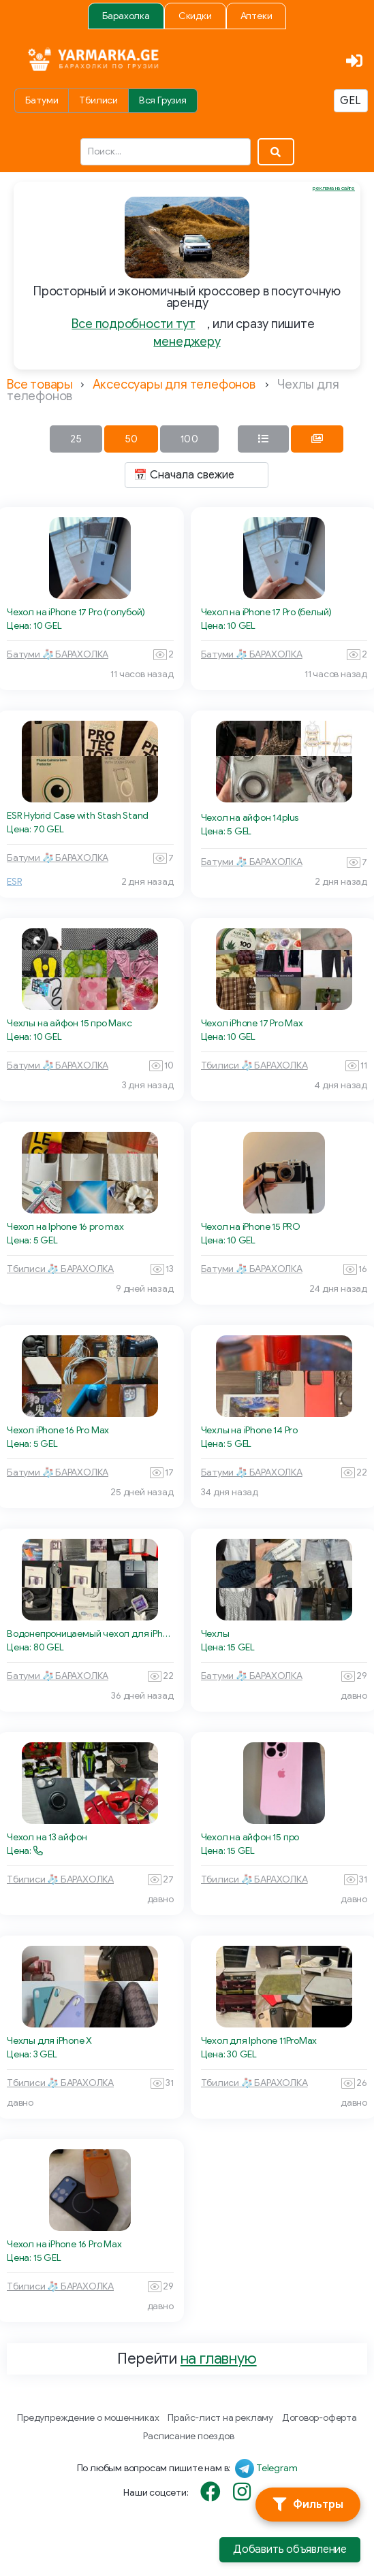 Image resolution: width=374 pixels, height=2576 pixels. I want to click on 25, so click(76, 439).